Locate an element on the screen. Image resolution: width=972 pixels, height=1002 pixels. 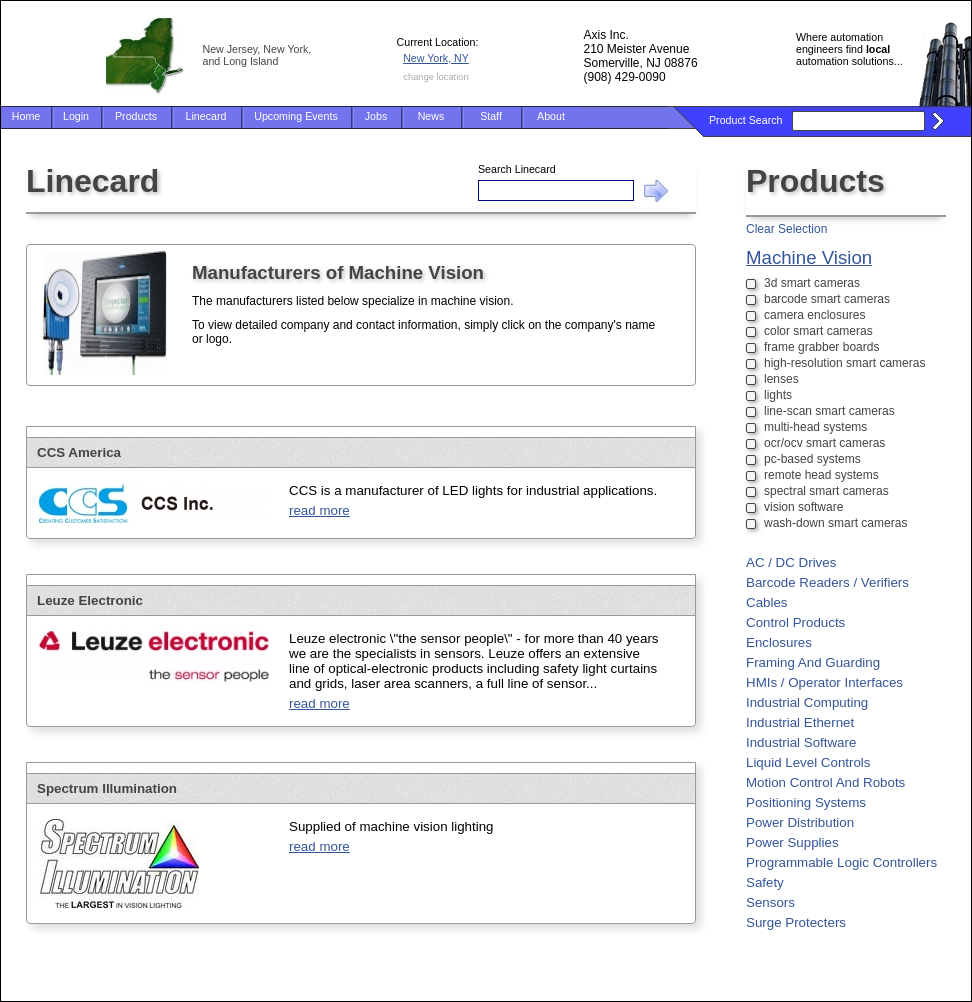
lights is located at coordinates (778, 395).